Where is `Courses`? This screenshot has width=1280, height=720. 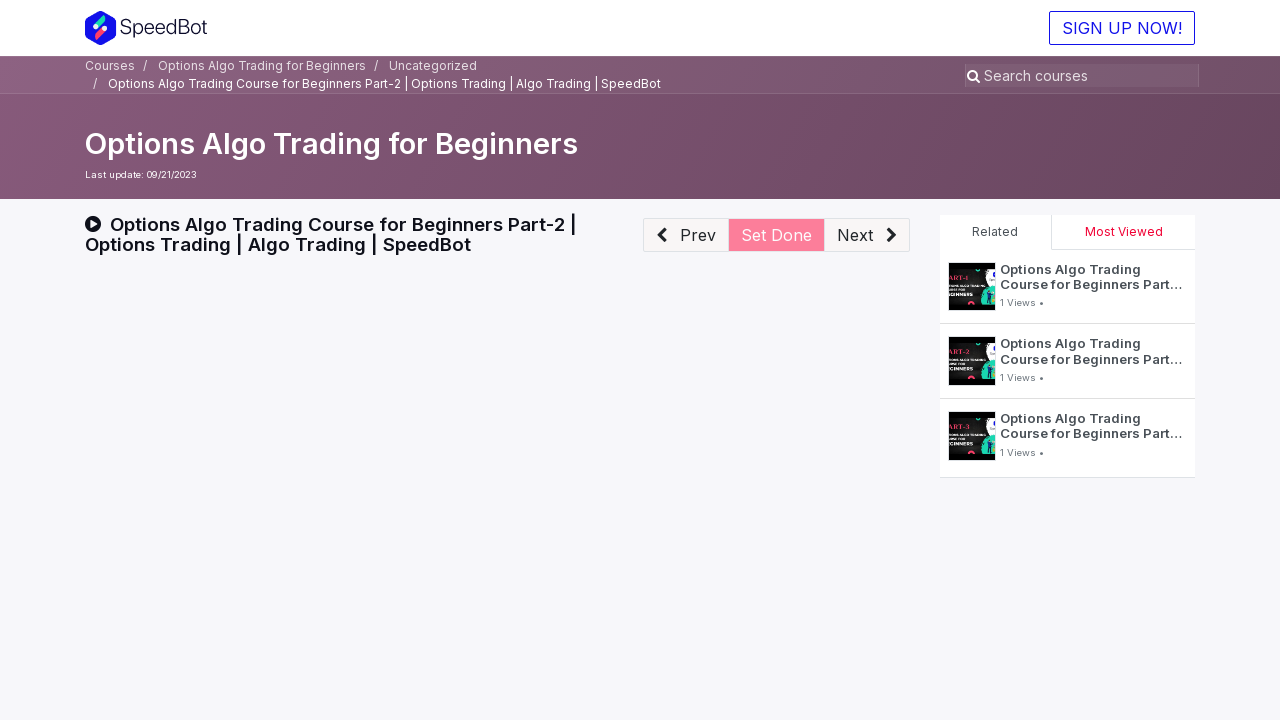 Courses is located at coordinates (110, 65).